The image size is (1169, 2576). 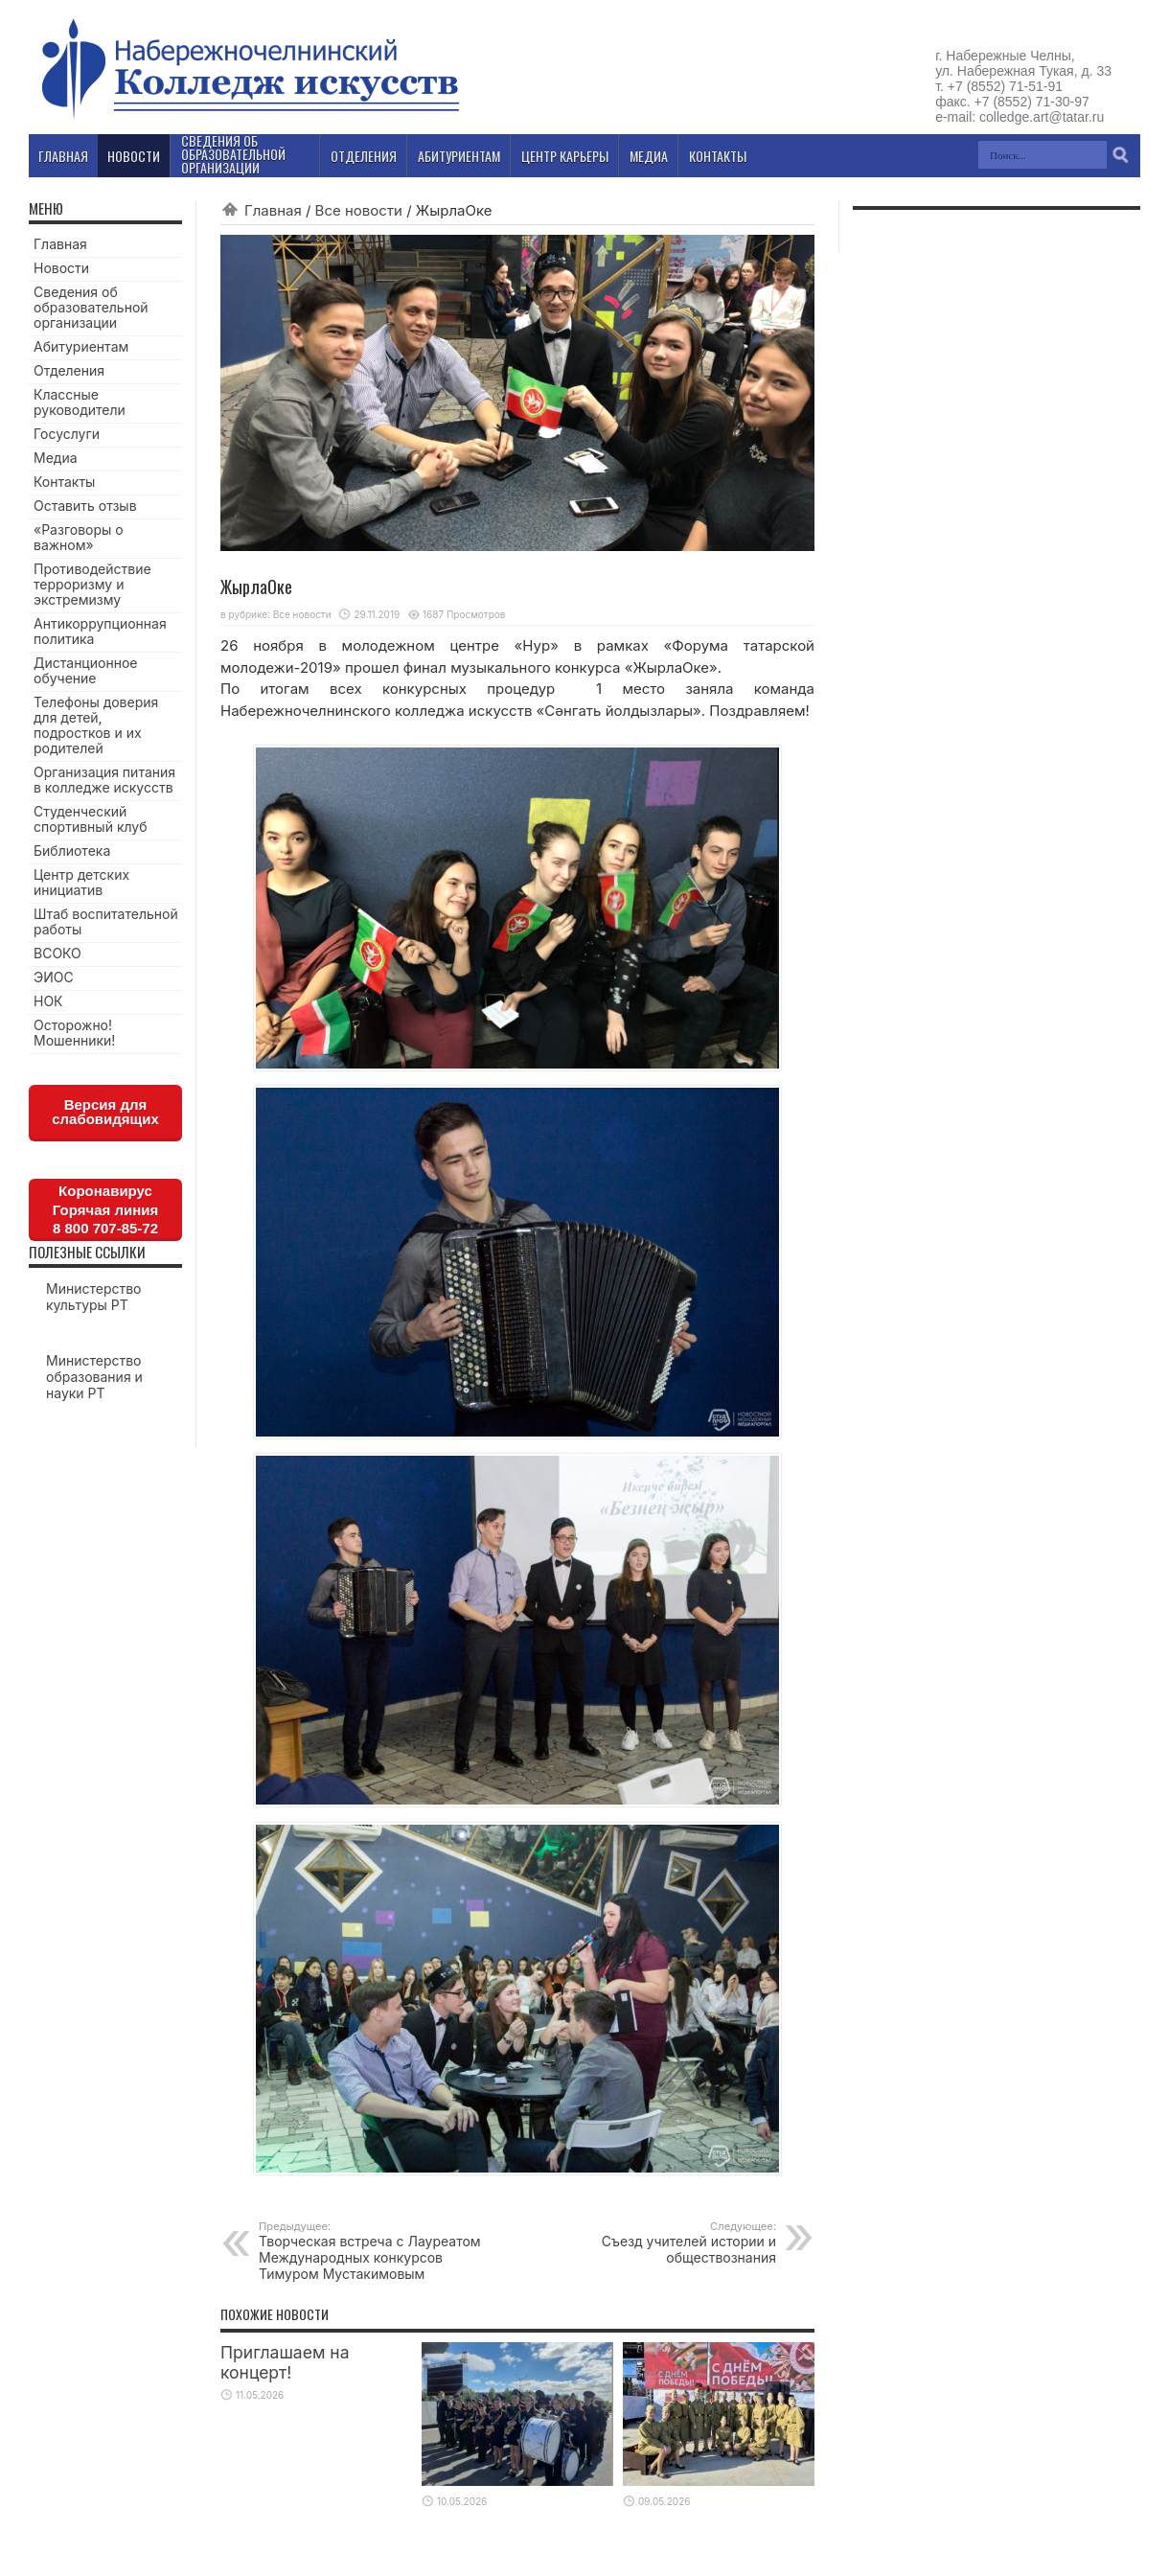 I want to click on Оставить отзыв, so click(x=85, y=505).